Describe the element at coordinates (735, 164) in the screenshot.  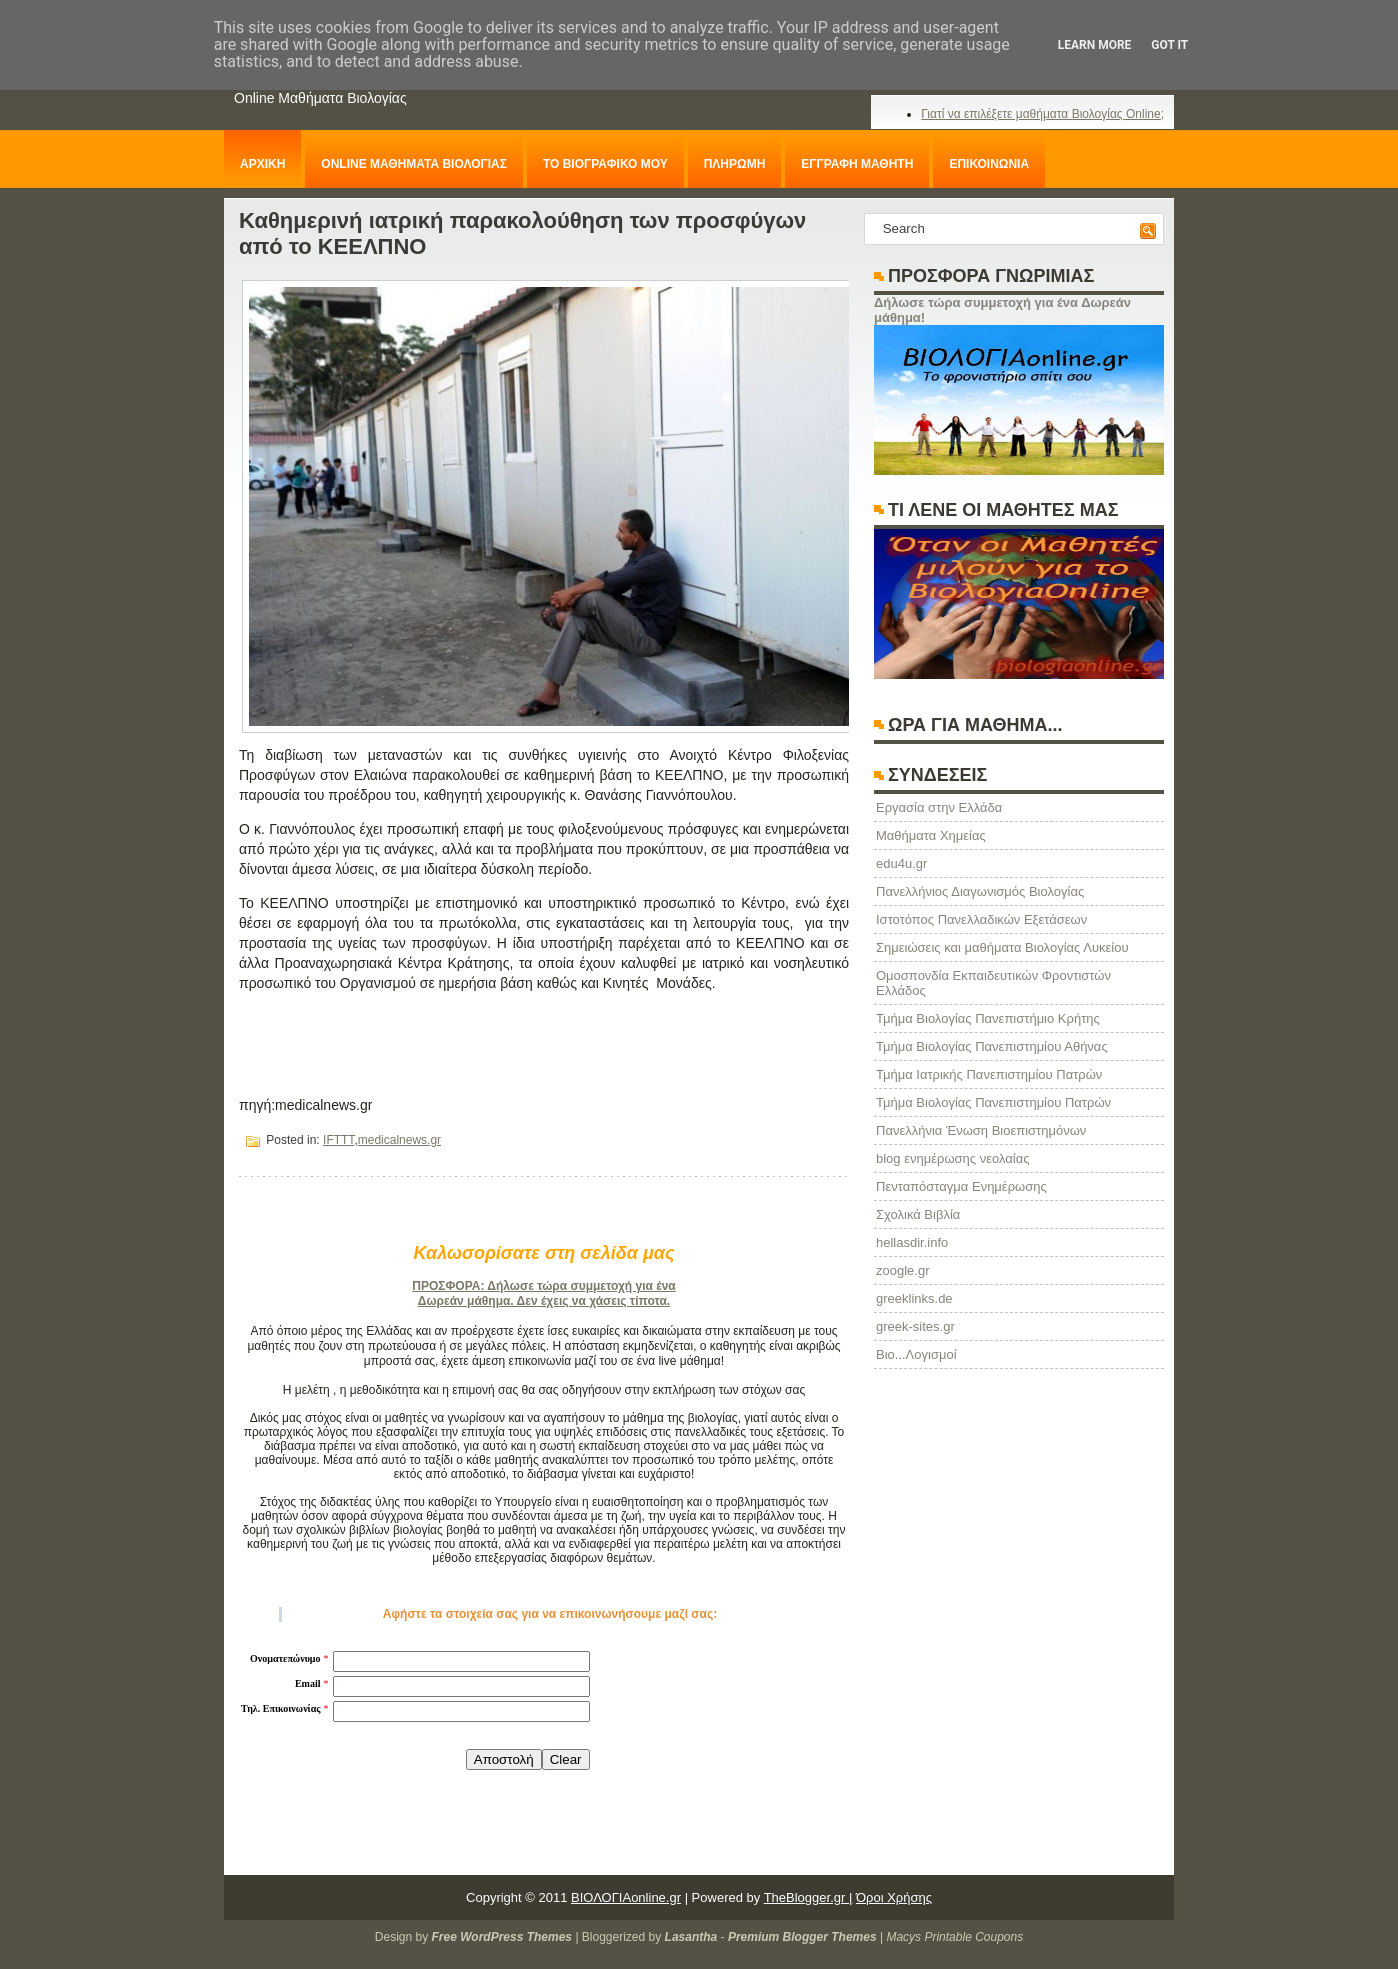
I see `ΠΛΗΡΩΜΗ` at that location.